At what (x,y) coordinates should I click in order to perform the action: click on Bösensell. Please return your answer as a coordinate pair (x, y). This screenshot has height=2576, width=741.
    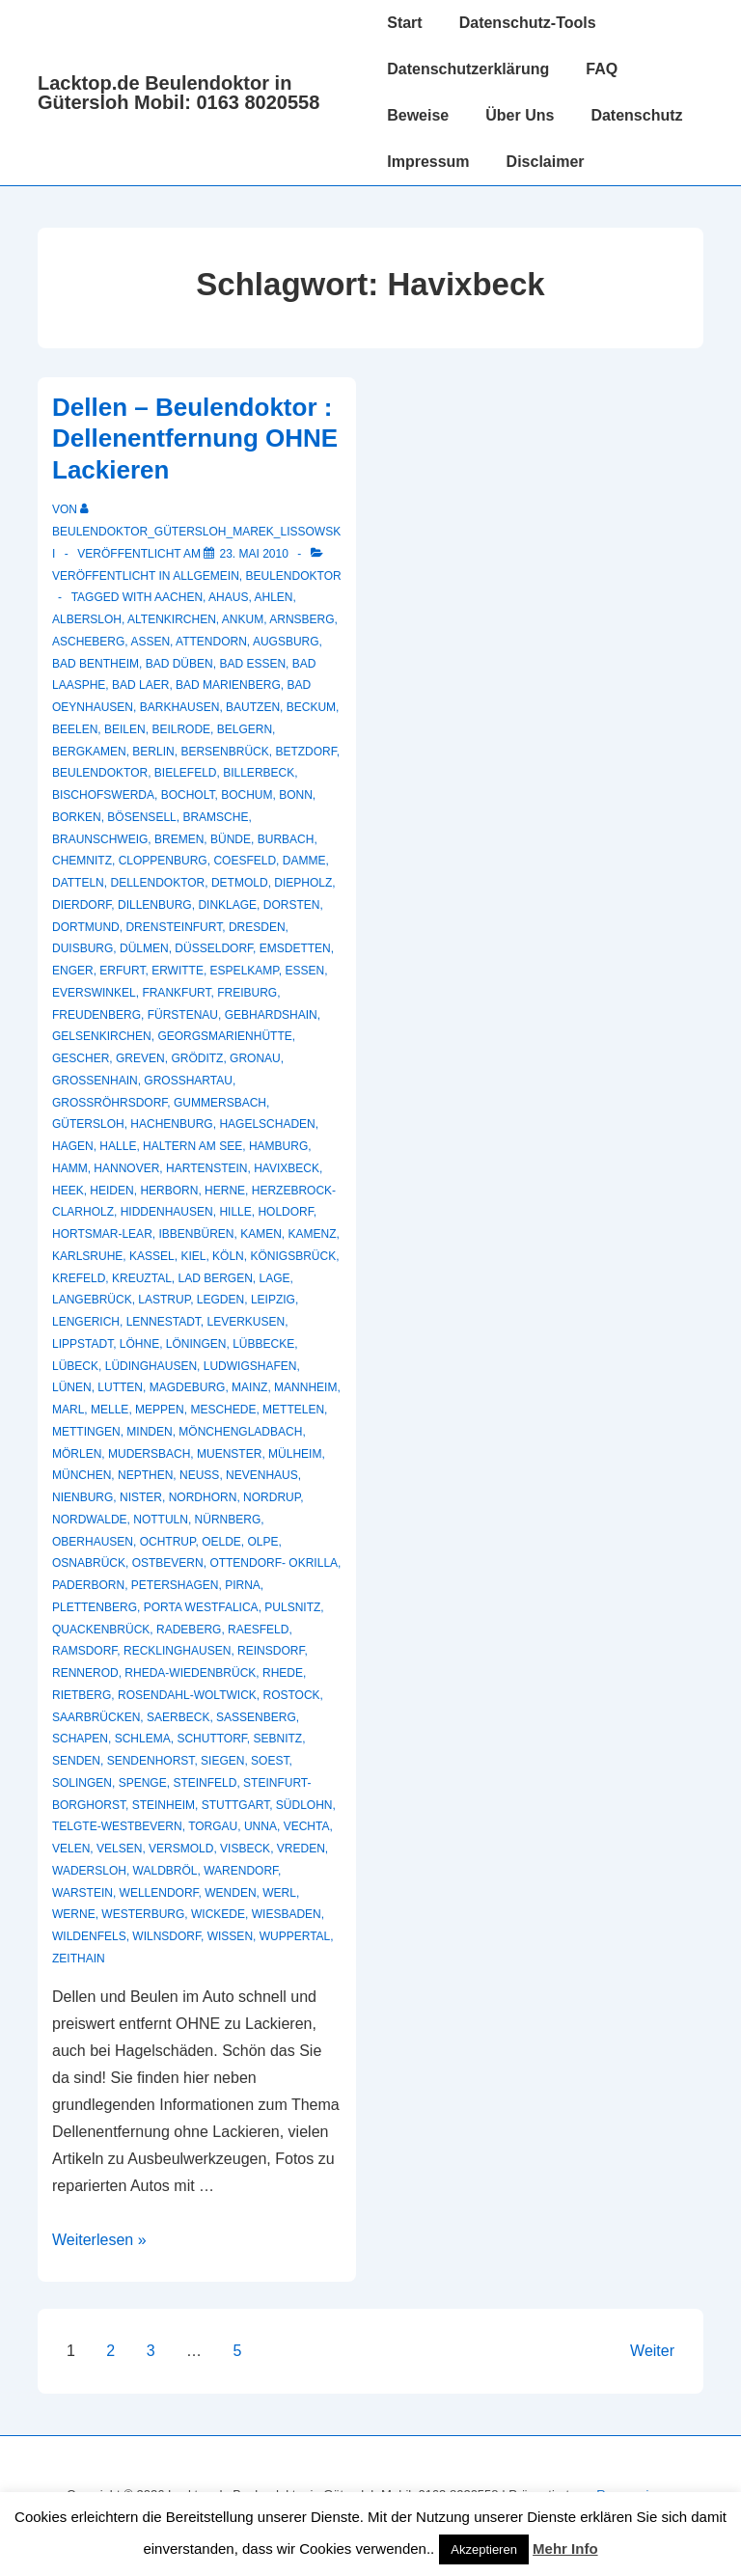
    Looking at the image, I should click on (141, 817).